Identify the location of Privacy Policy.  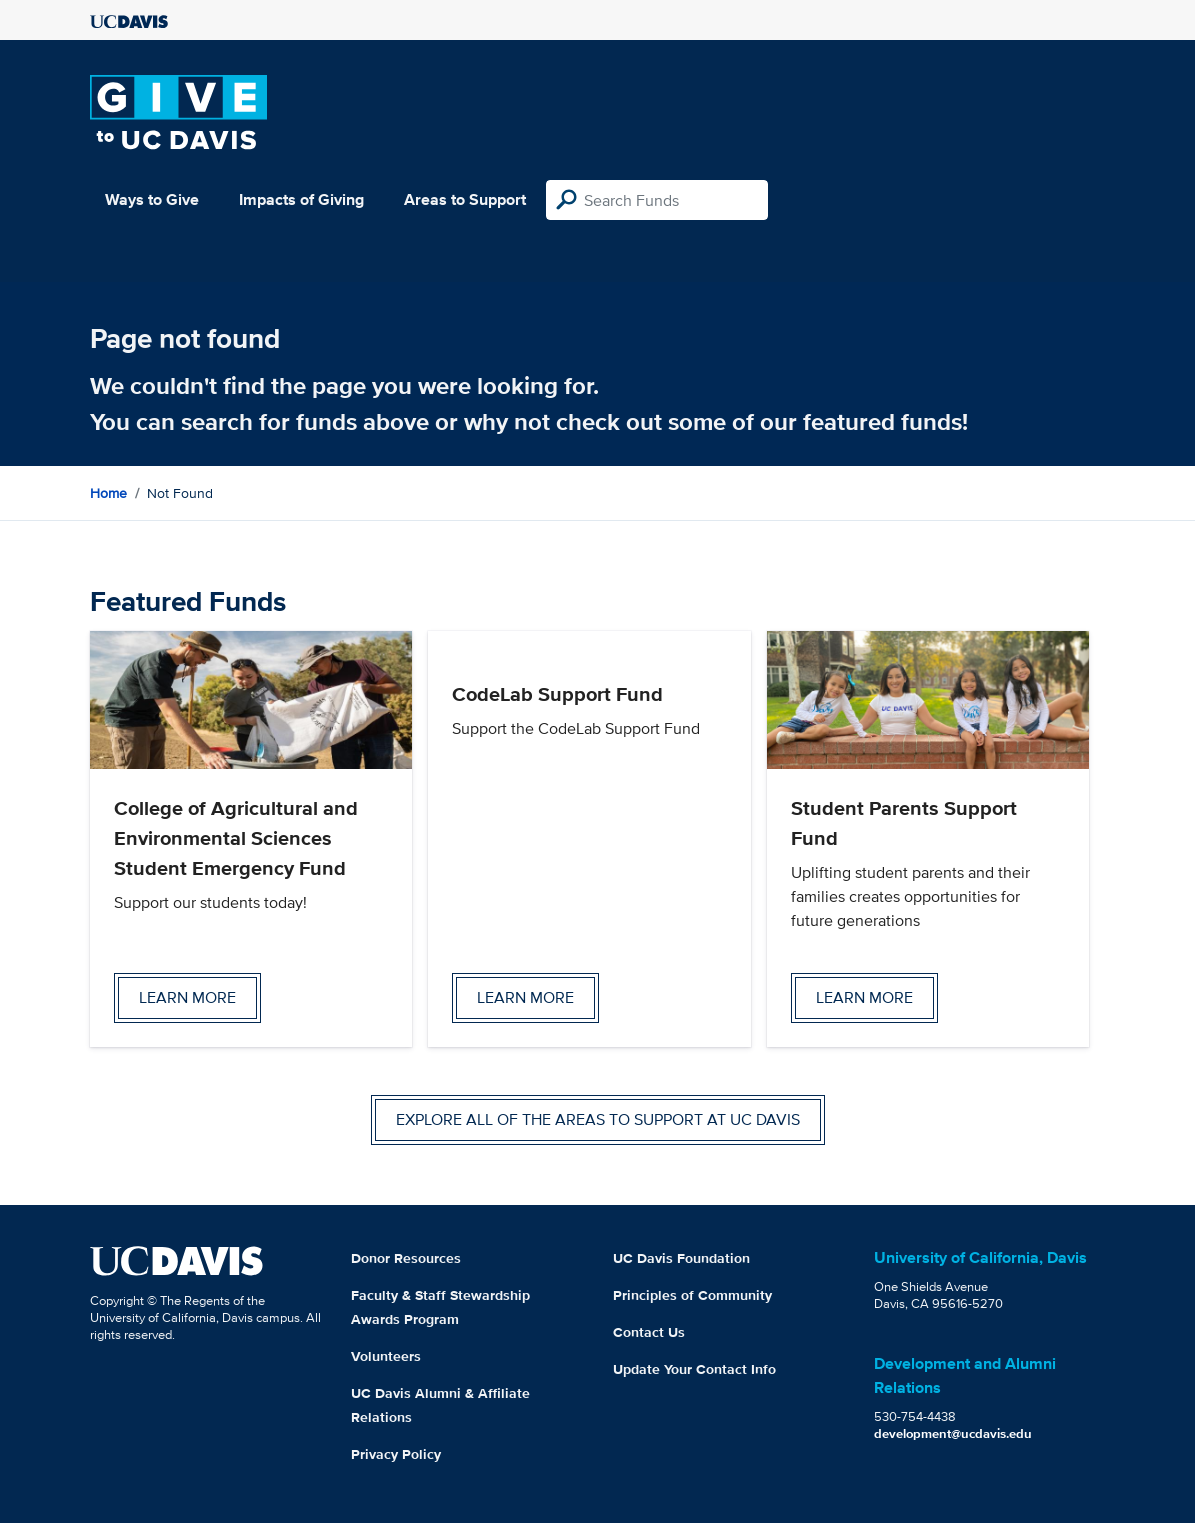
(396, 1454).